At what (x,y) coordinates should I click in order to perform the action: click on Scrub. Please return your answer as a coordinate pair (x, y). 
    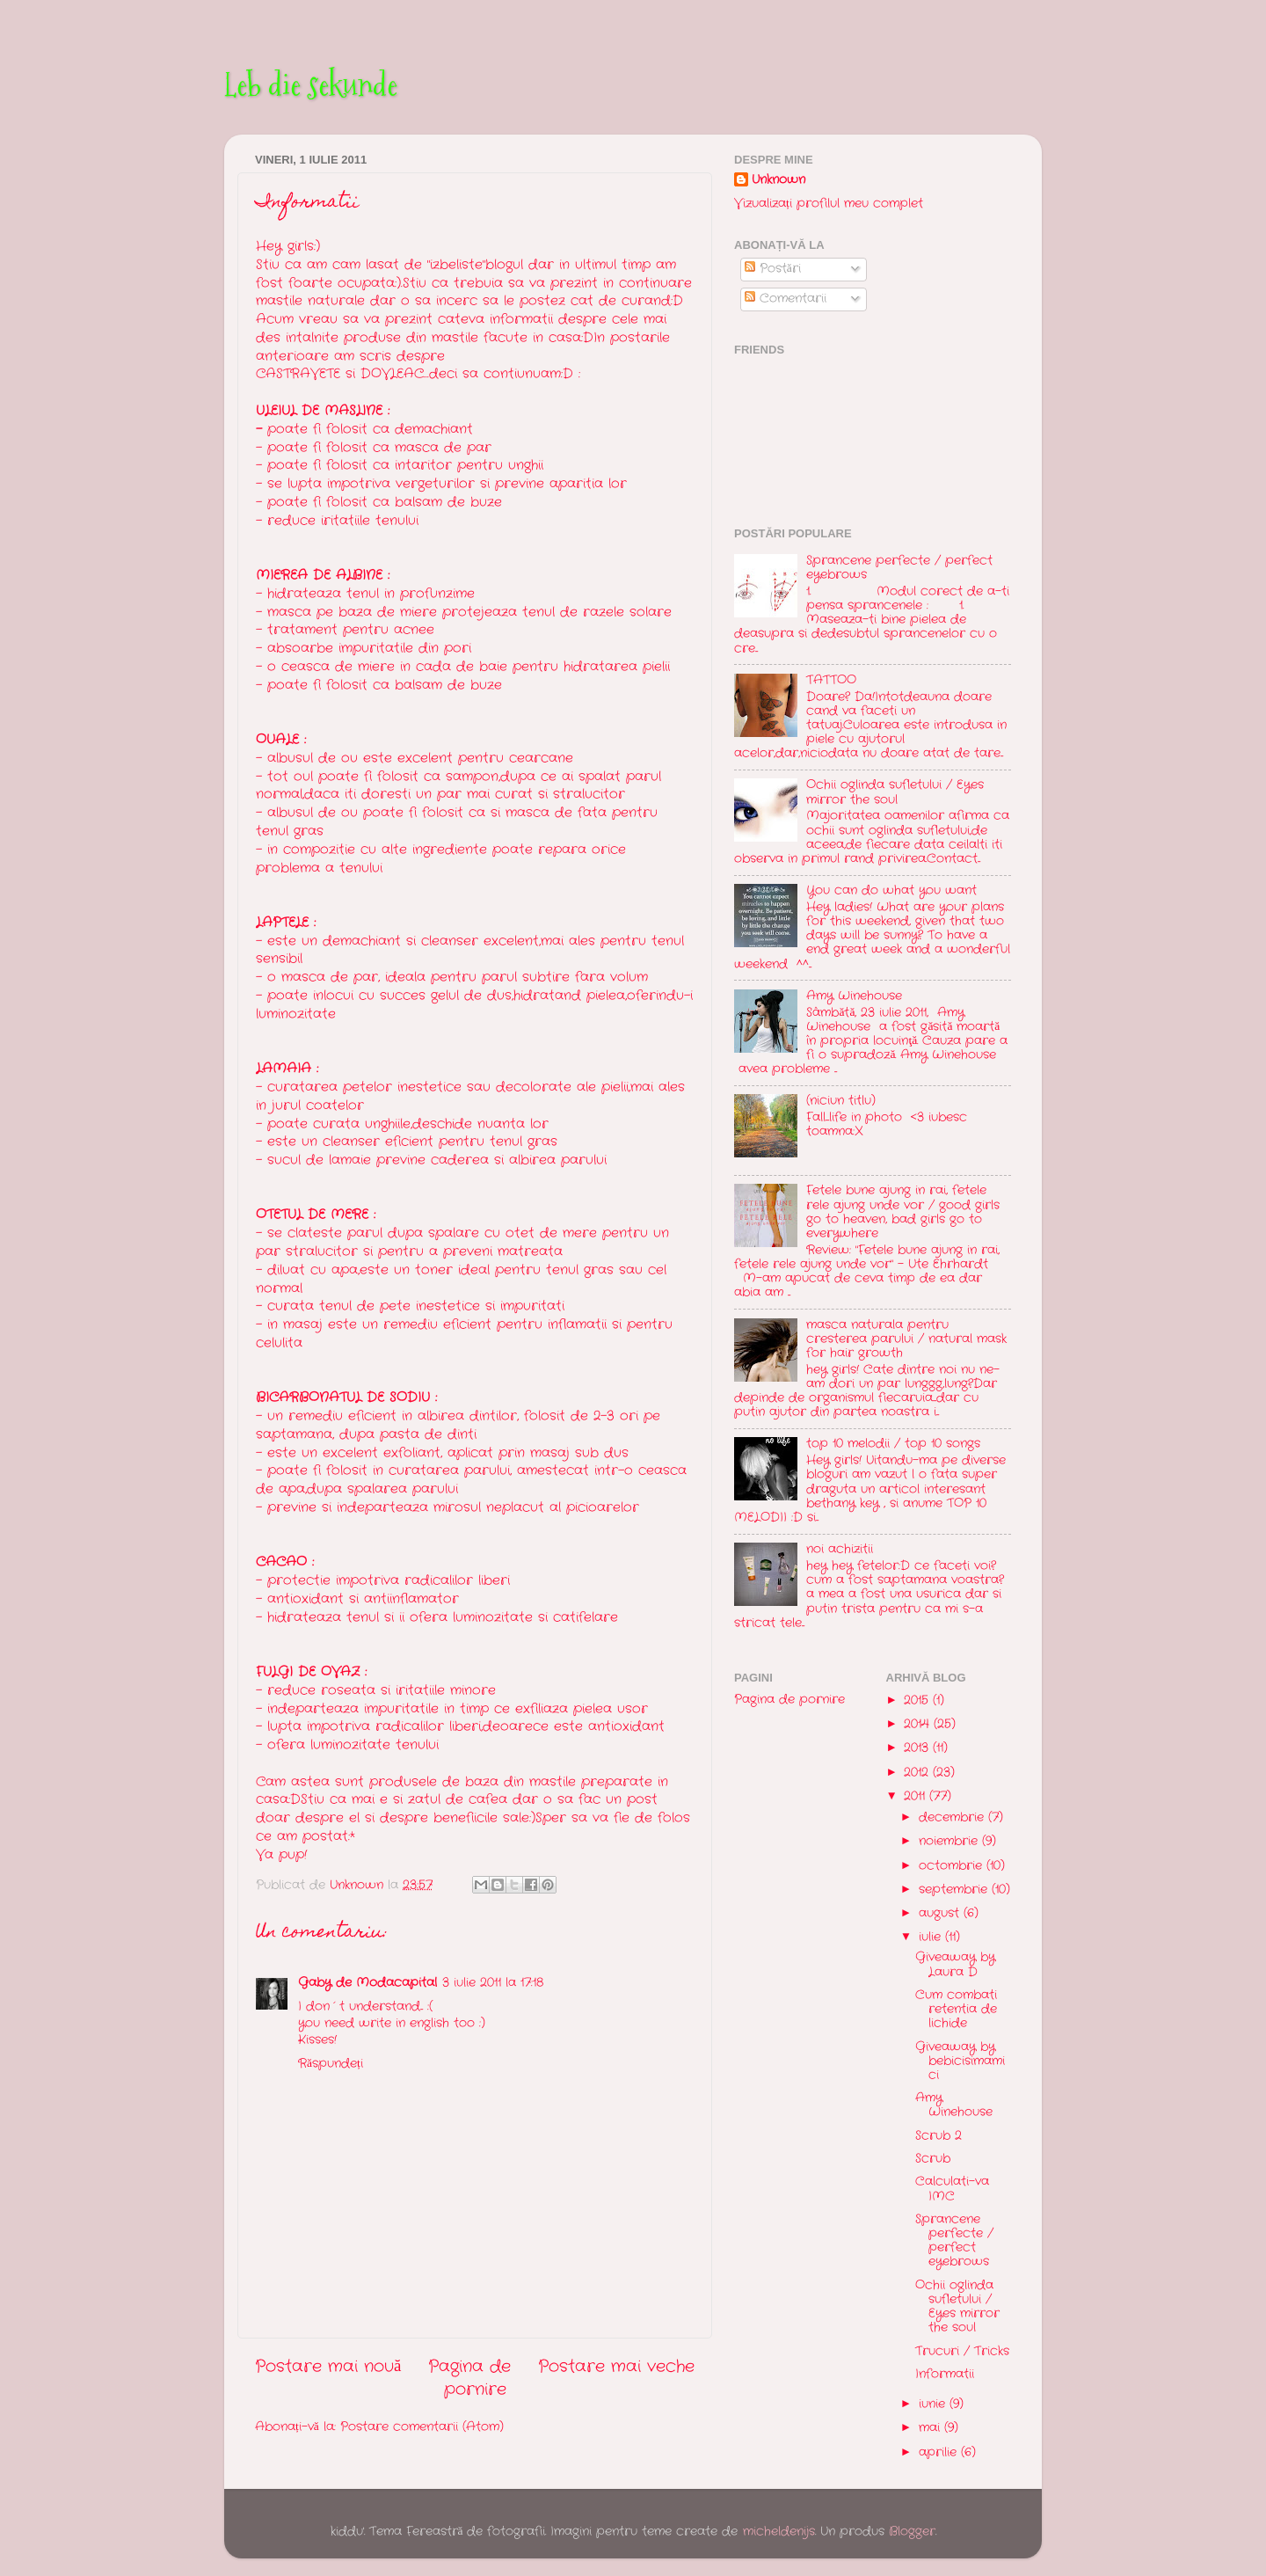
    Looking at the image, I should click on (932, 2158).